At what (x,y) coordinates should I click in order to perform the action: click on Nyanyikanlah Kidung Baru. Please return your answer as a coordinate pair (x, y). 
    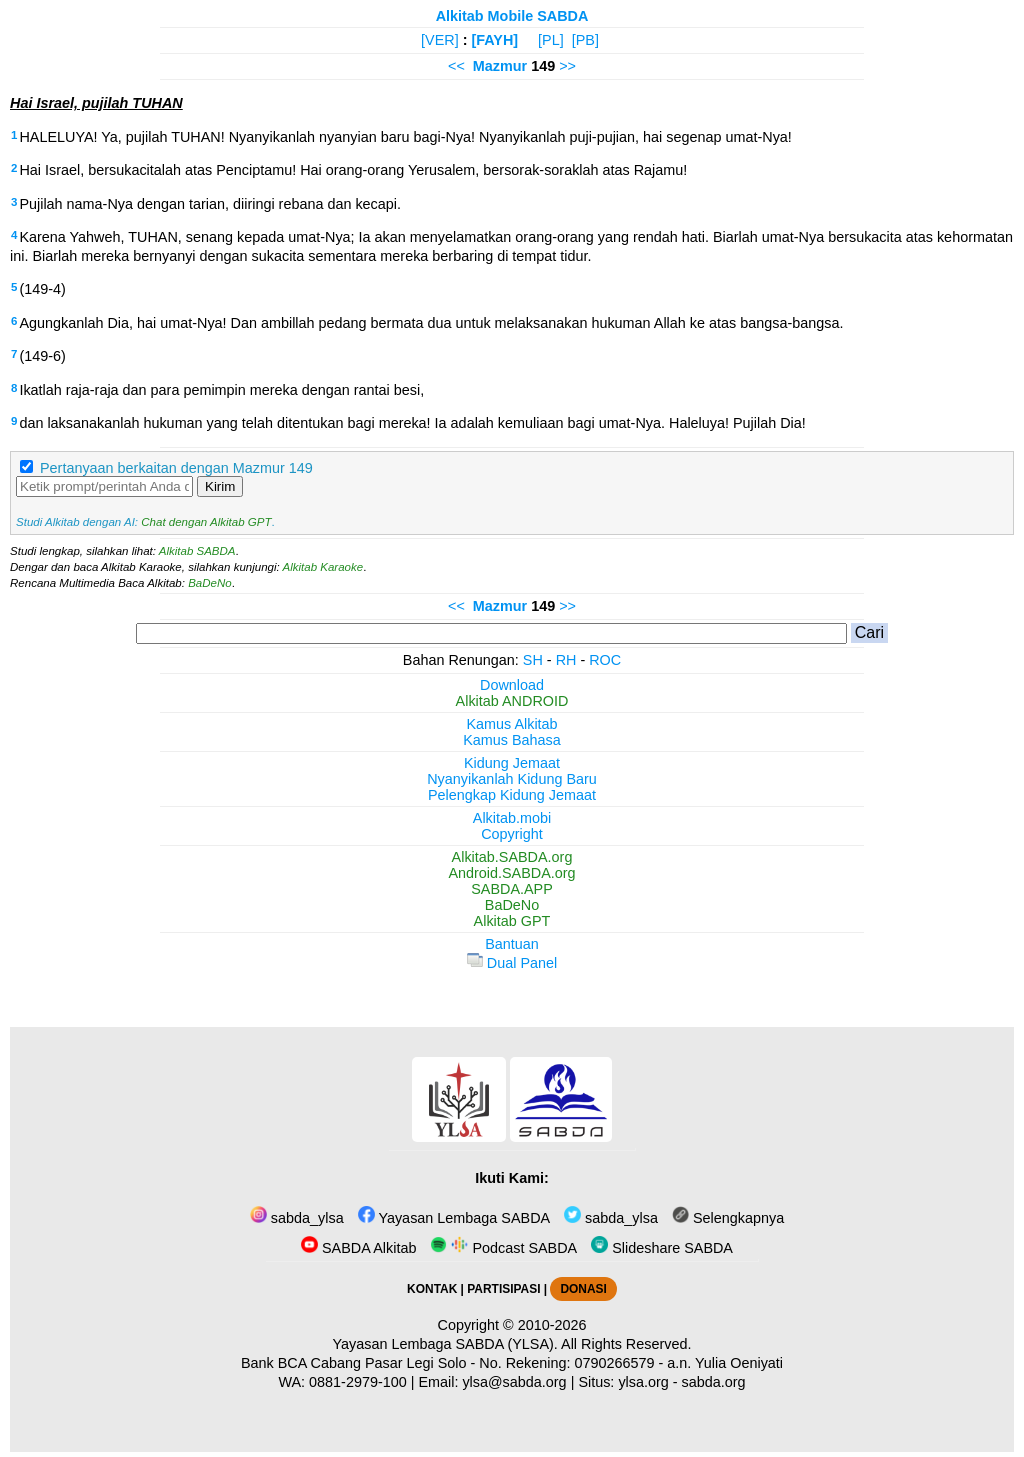
    Looking at the image, I should click on (512, 779).